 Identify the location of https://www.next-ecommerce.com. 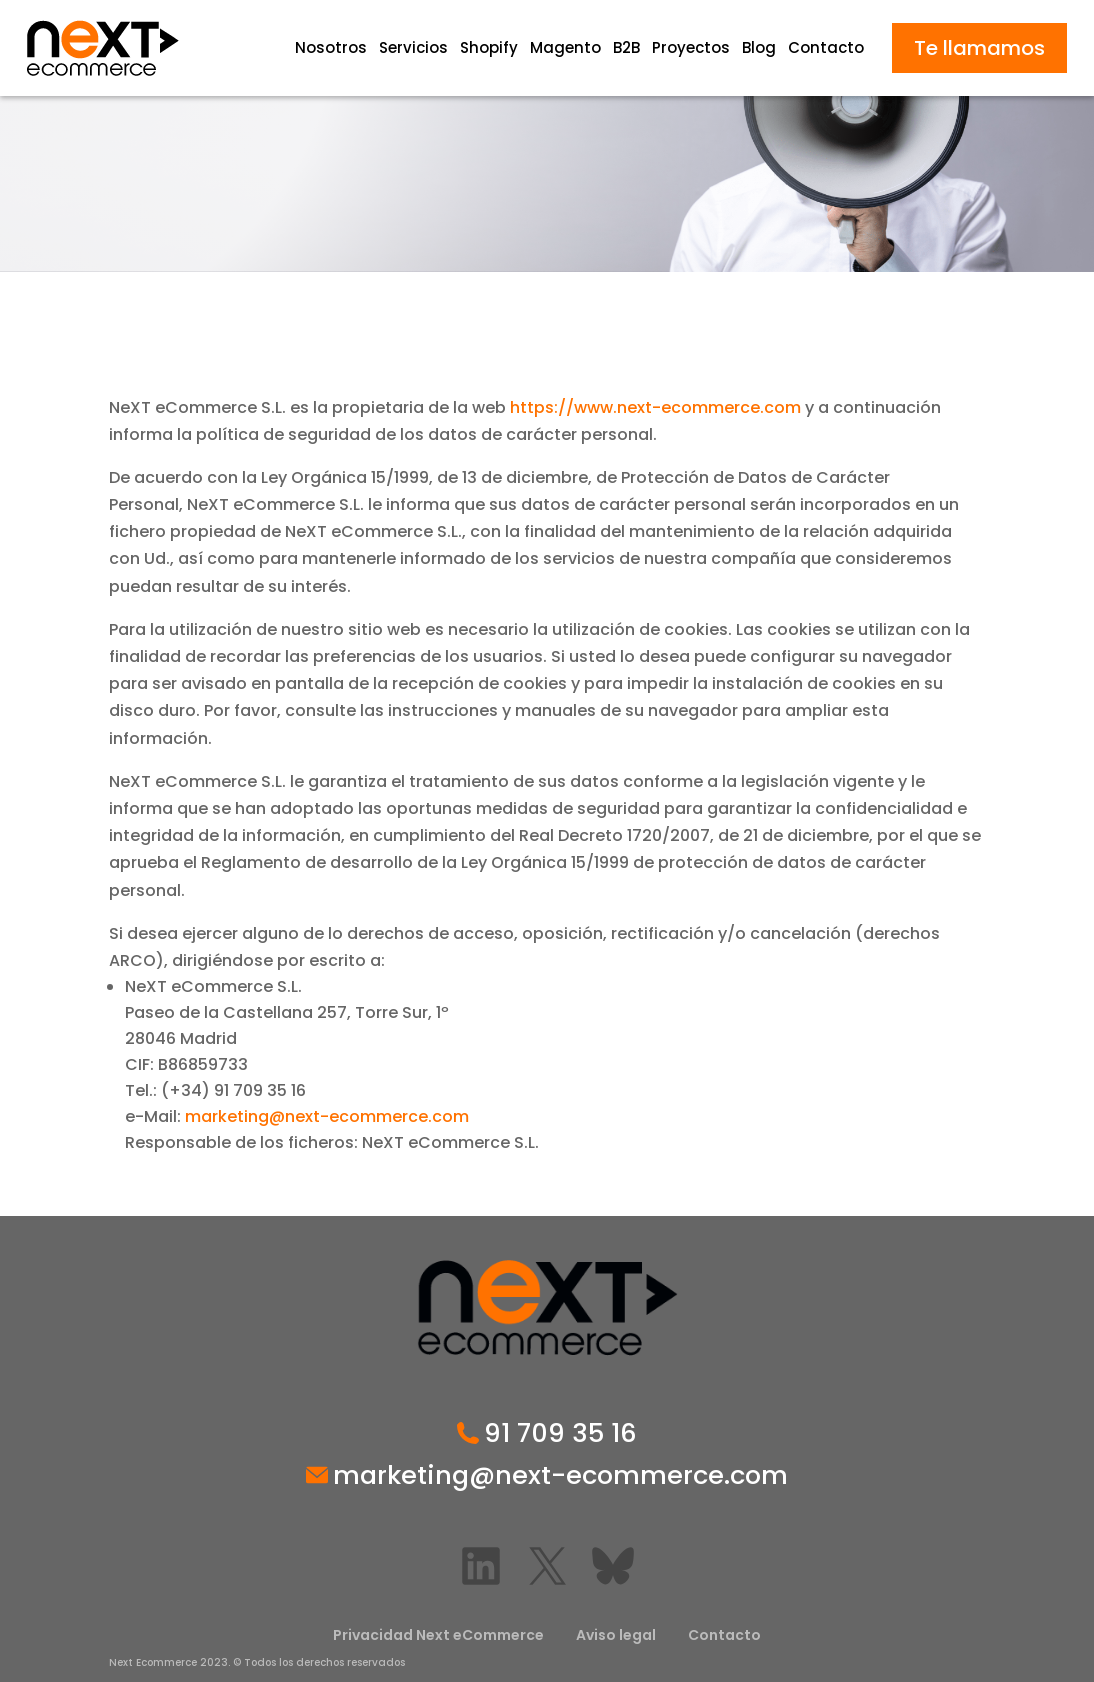
(655, 407).